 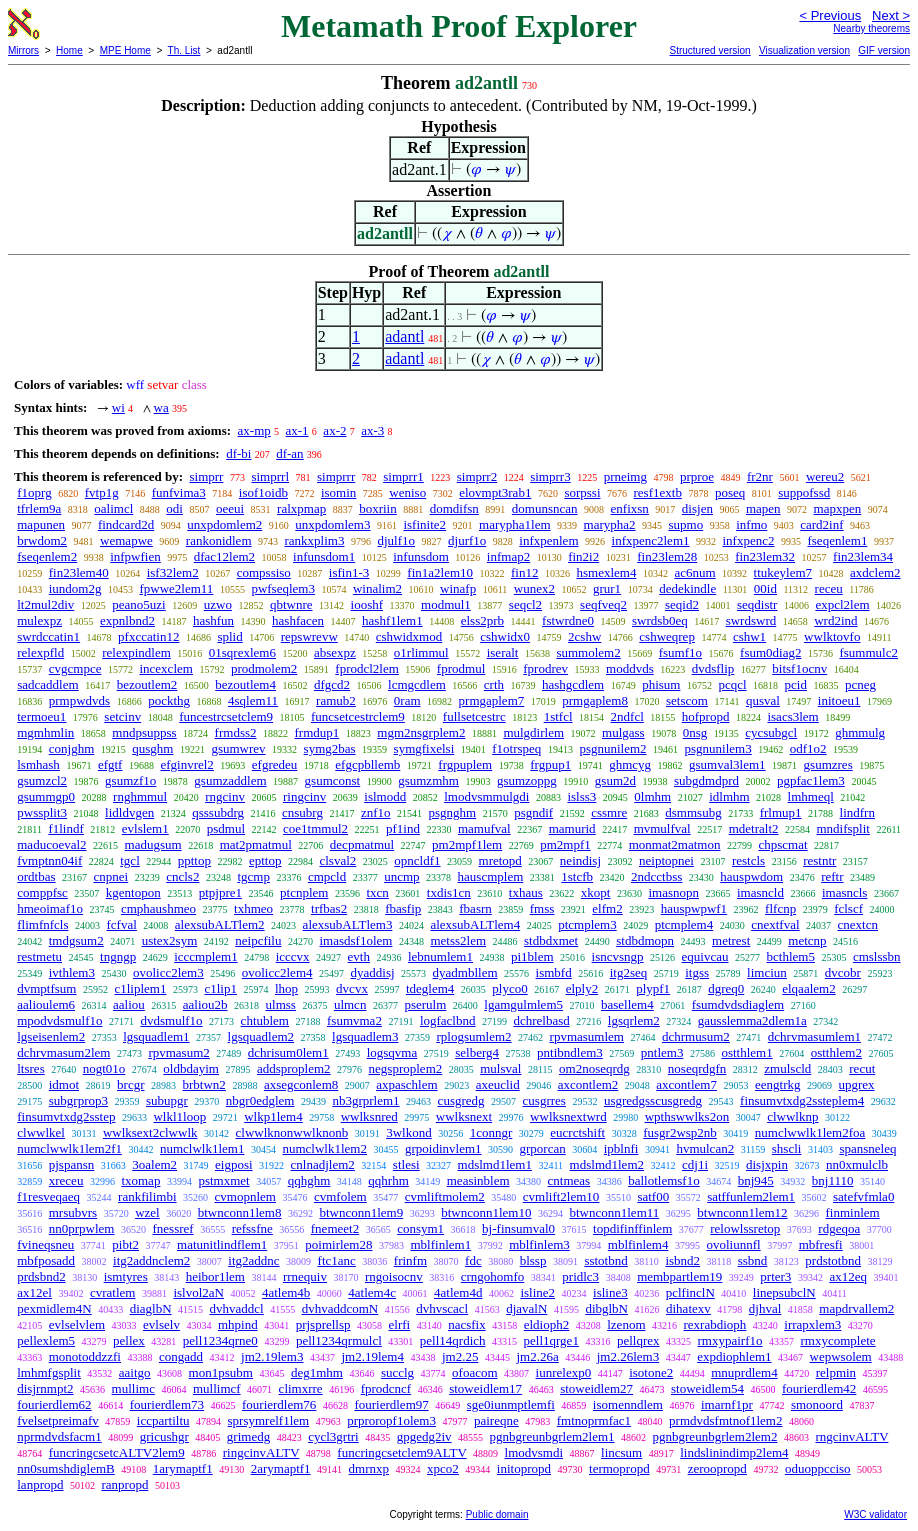 I want to click on Next >, so click(x=891, y=15).